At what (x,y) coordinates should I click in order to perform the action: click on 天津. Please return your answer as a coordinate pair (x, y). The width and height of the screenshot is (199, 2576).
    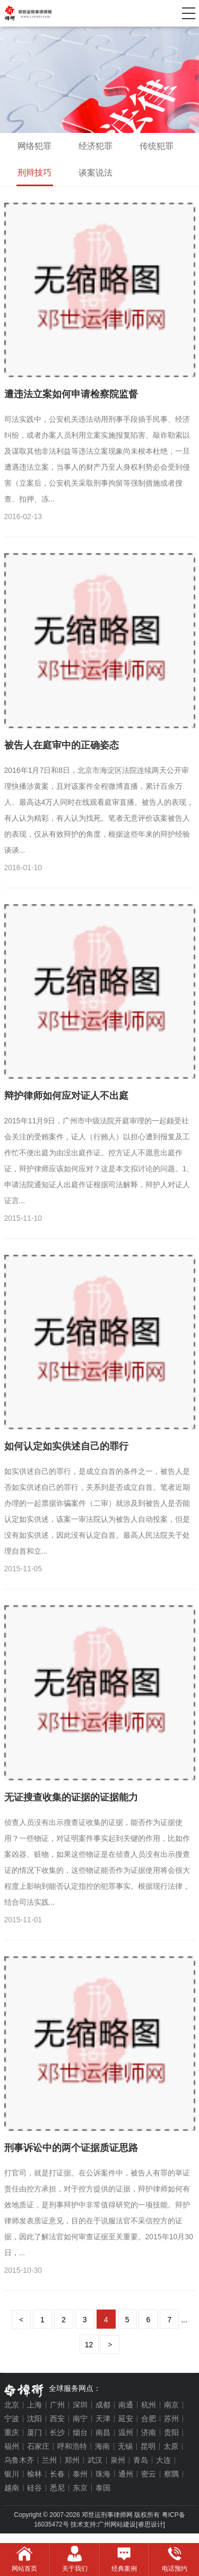
    Looking at the image, I should click on (103, 2418).